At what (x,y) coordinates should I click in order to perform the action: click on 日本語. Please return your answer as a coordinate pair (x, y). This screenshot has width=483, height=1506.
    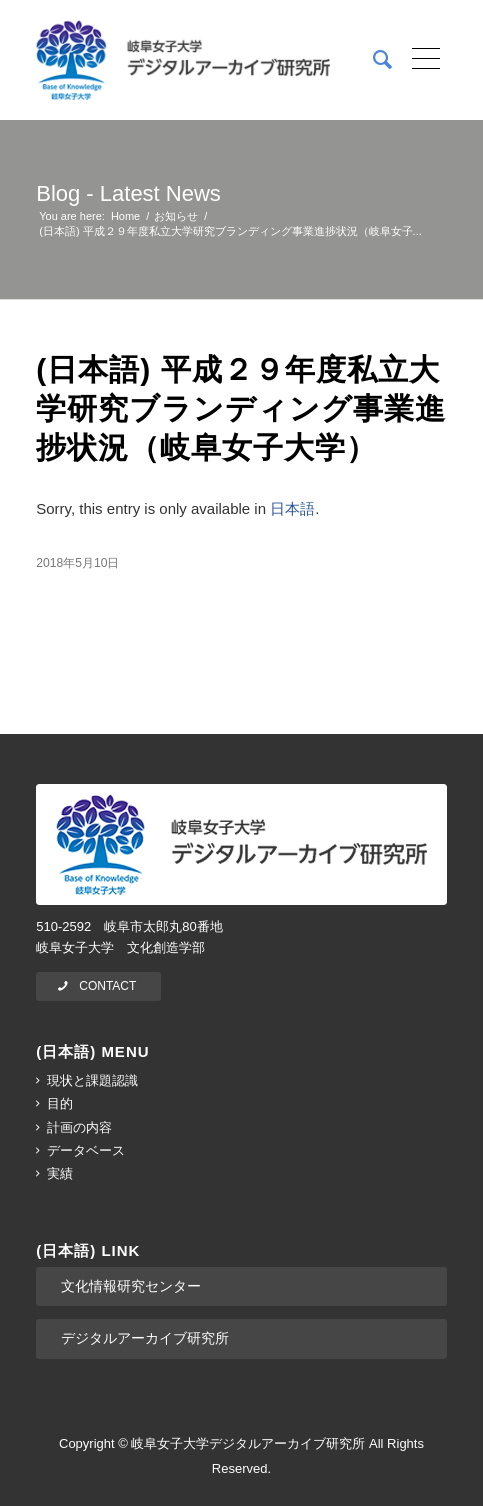
    Looking at the image, I should click on (292, 508).